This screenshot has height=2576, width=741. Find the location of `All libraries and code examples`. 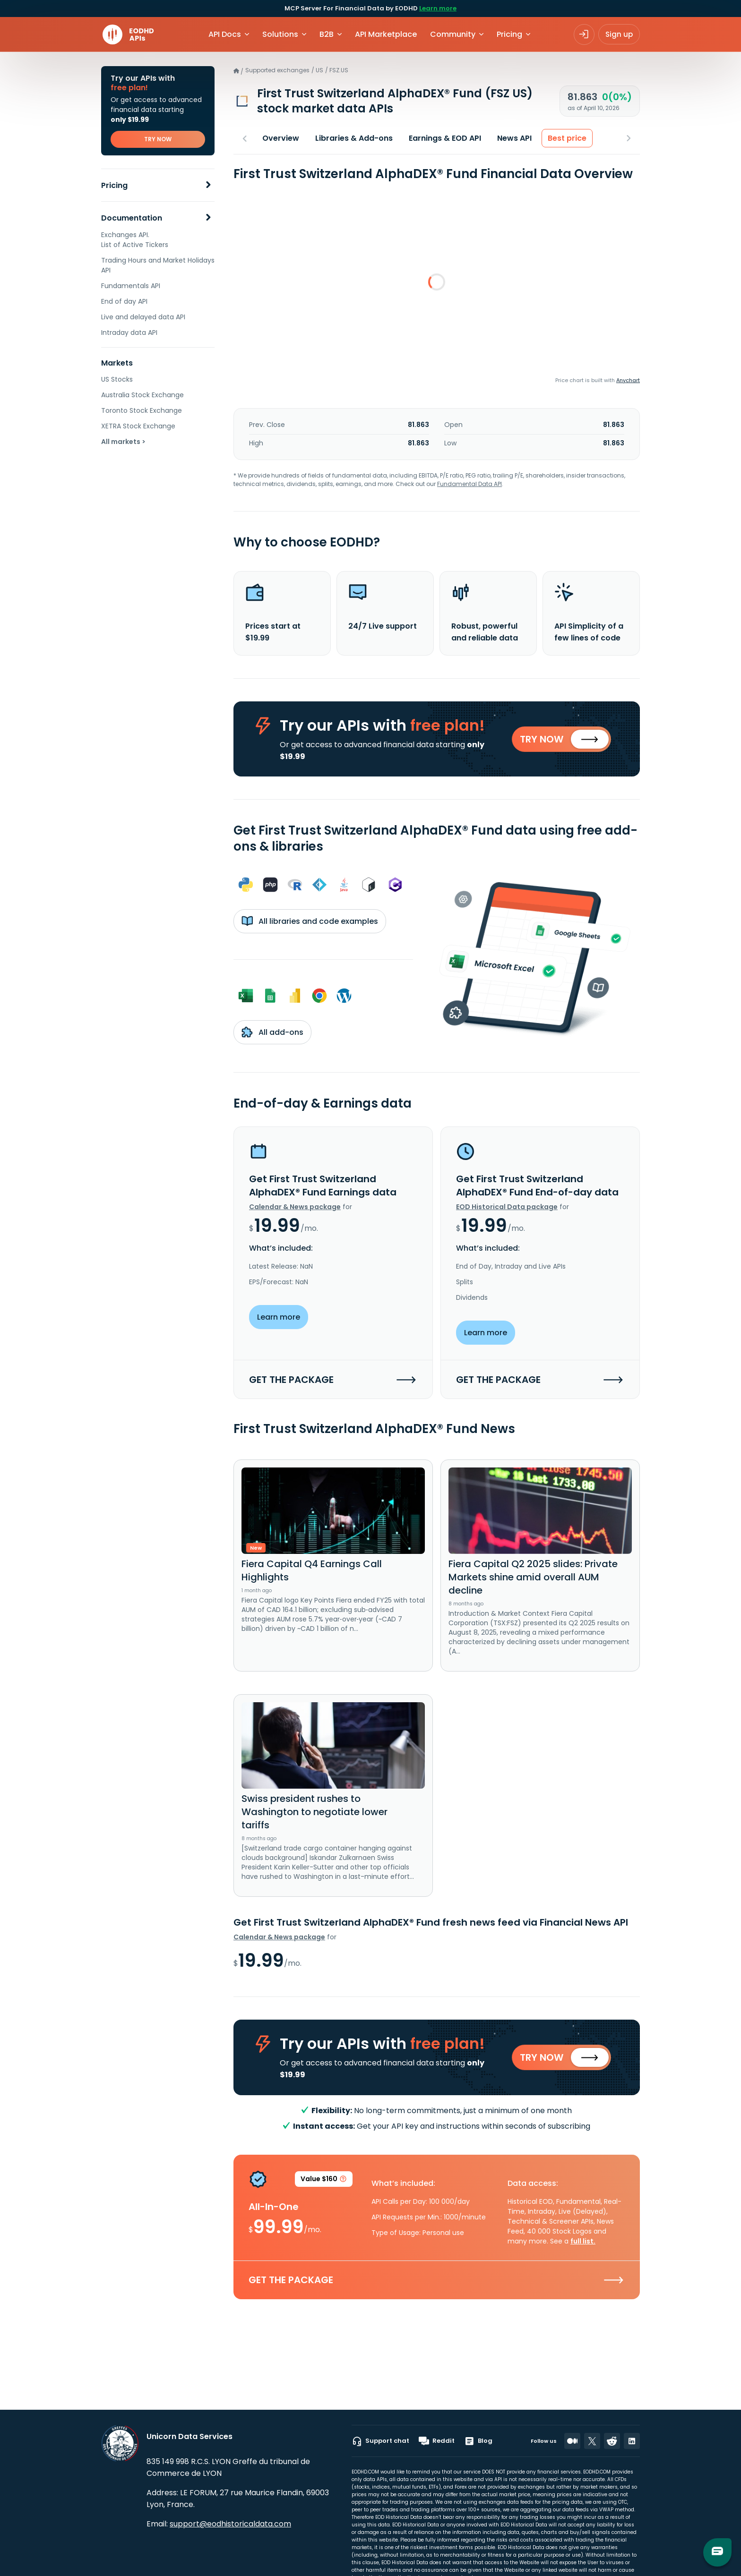

All libraries and code examples is located at coordinates (309, 922).